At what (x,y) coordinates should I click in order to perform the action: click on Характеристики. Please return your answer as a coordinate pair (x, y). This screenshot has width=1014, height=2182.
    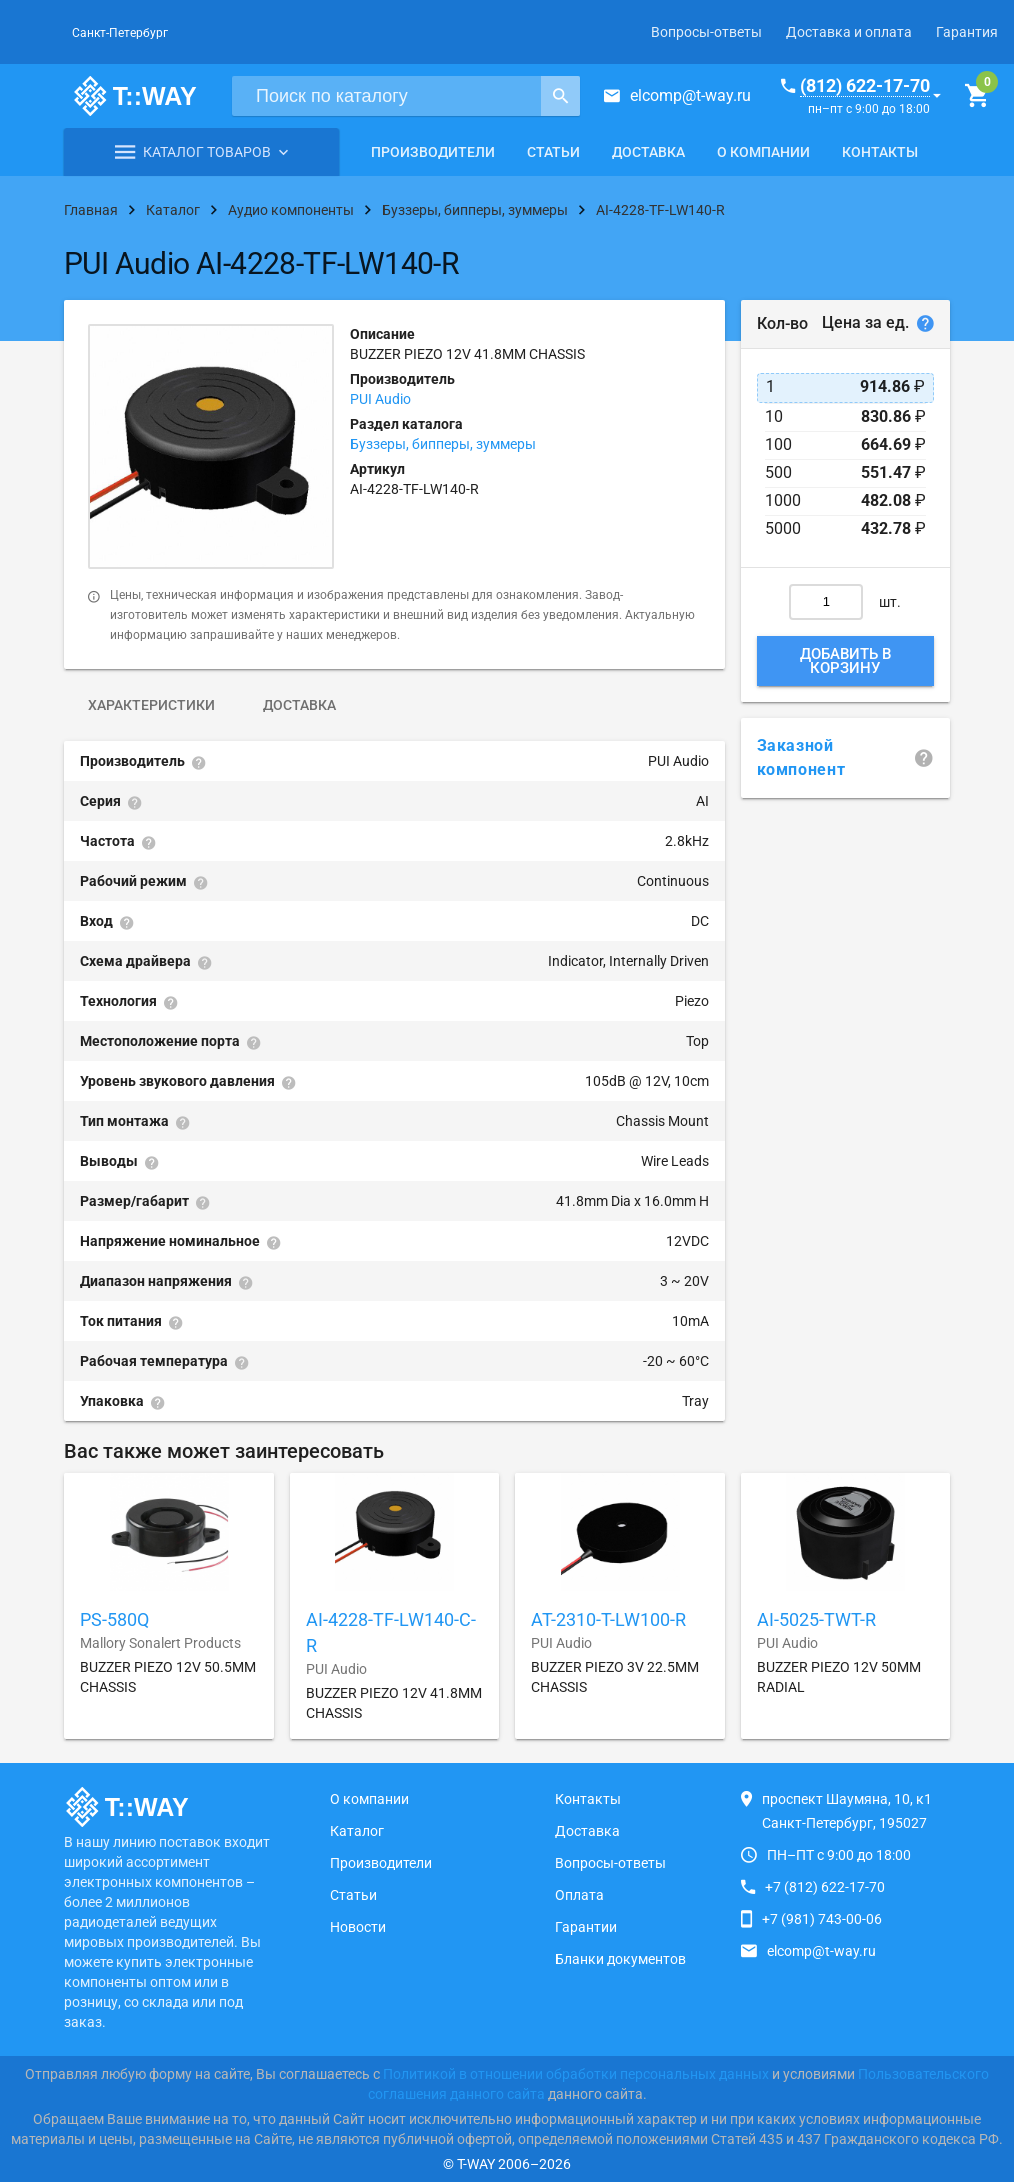
    Looking at the image, I should click on (151, 705).